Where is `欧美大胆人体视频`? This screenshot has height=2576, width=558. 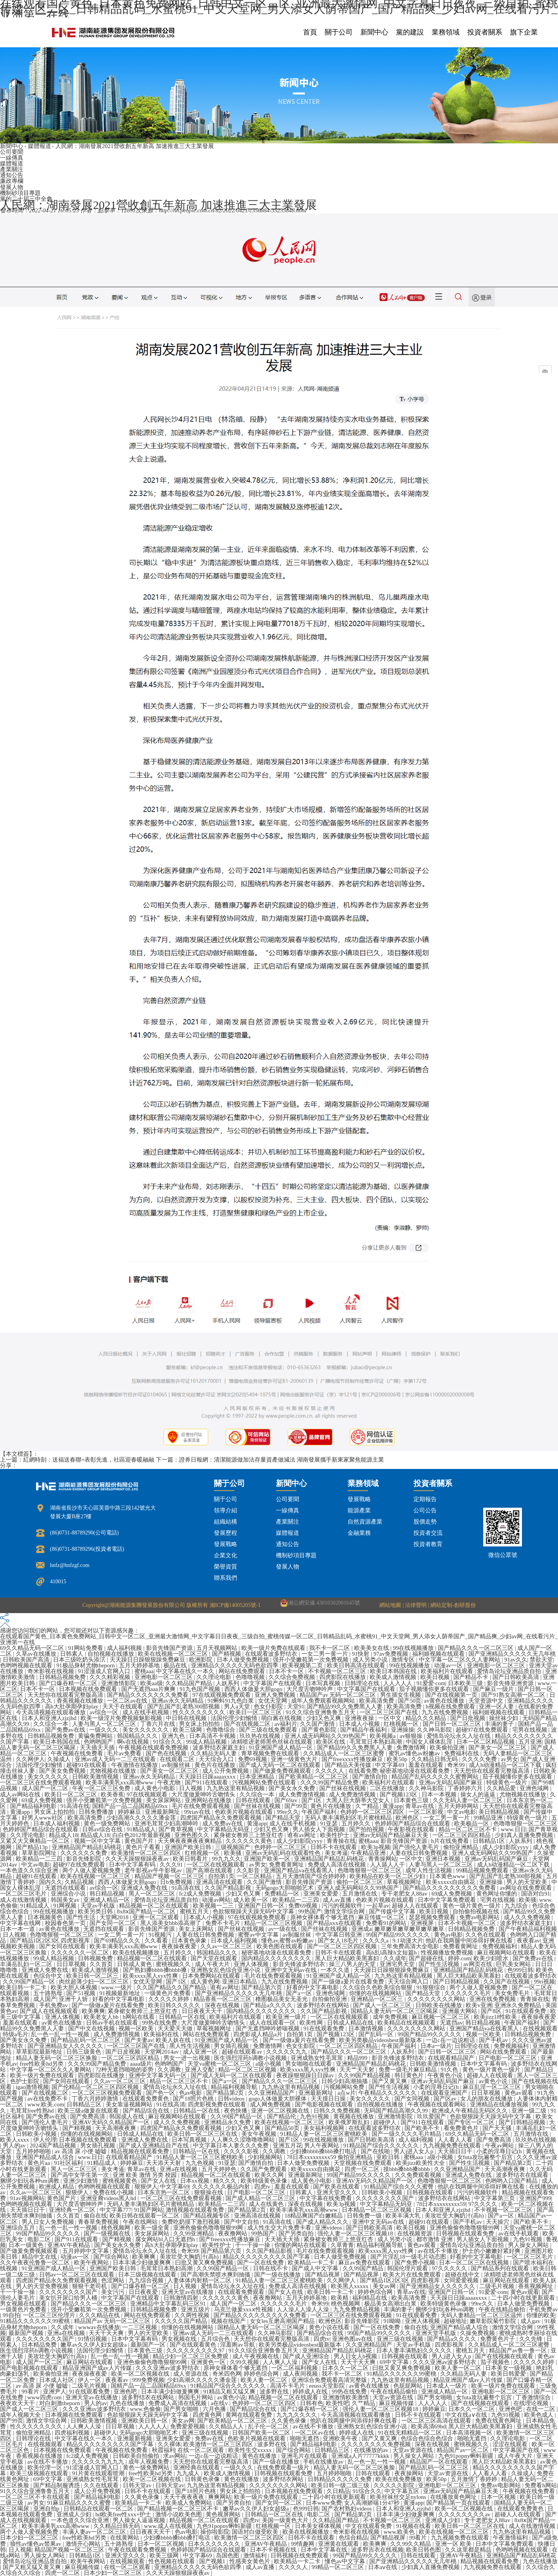 欧美大胆人体视频 is located at coordinates (75, 1987).